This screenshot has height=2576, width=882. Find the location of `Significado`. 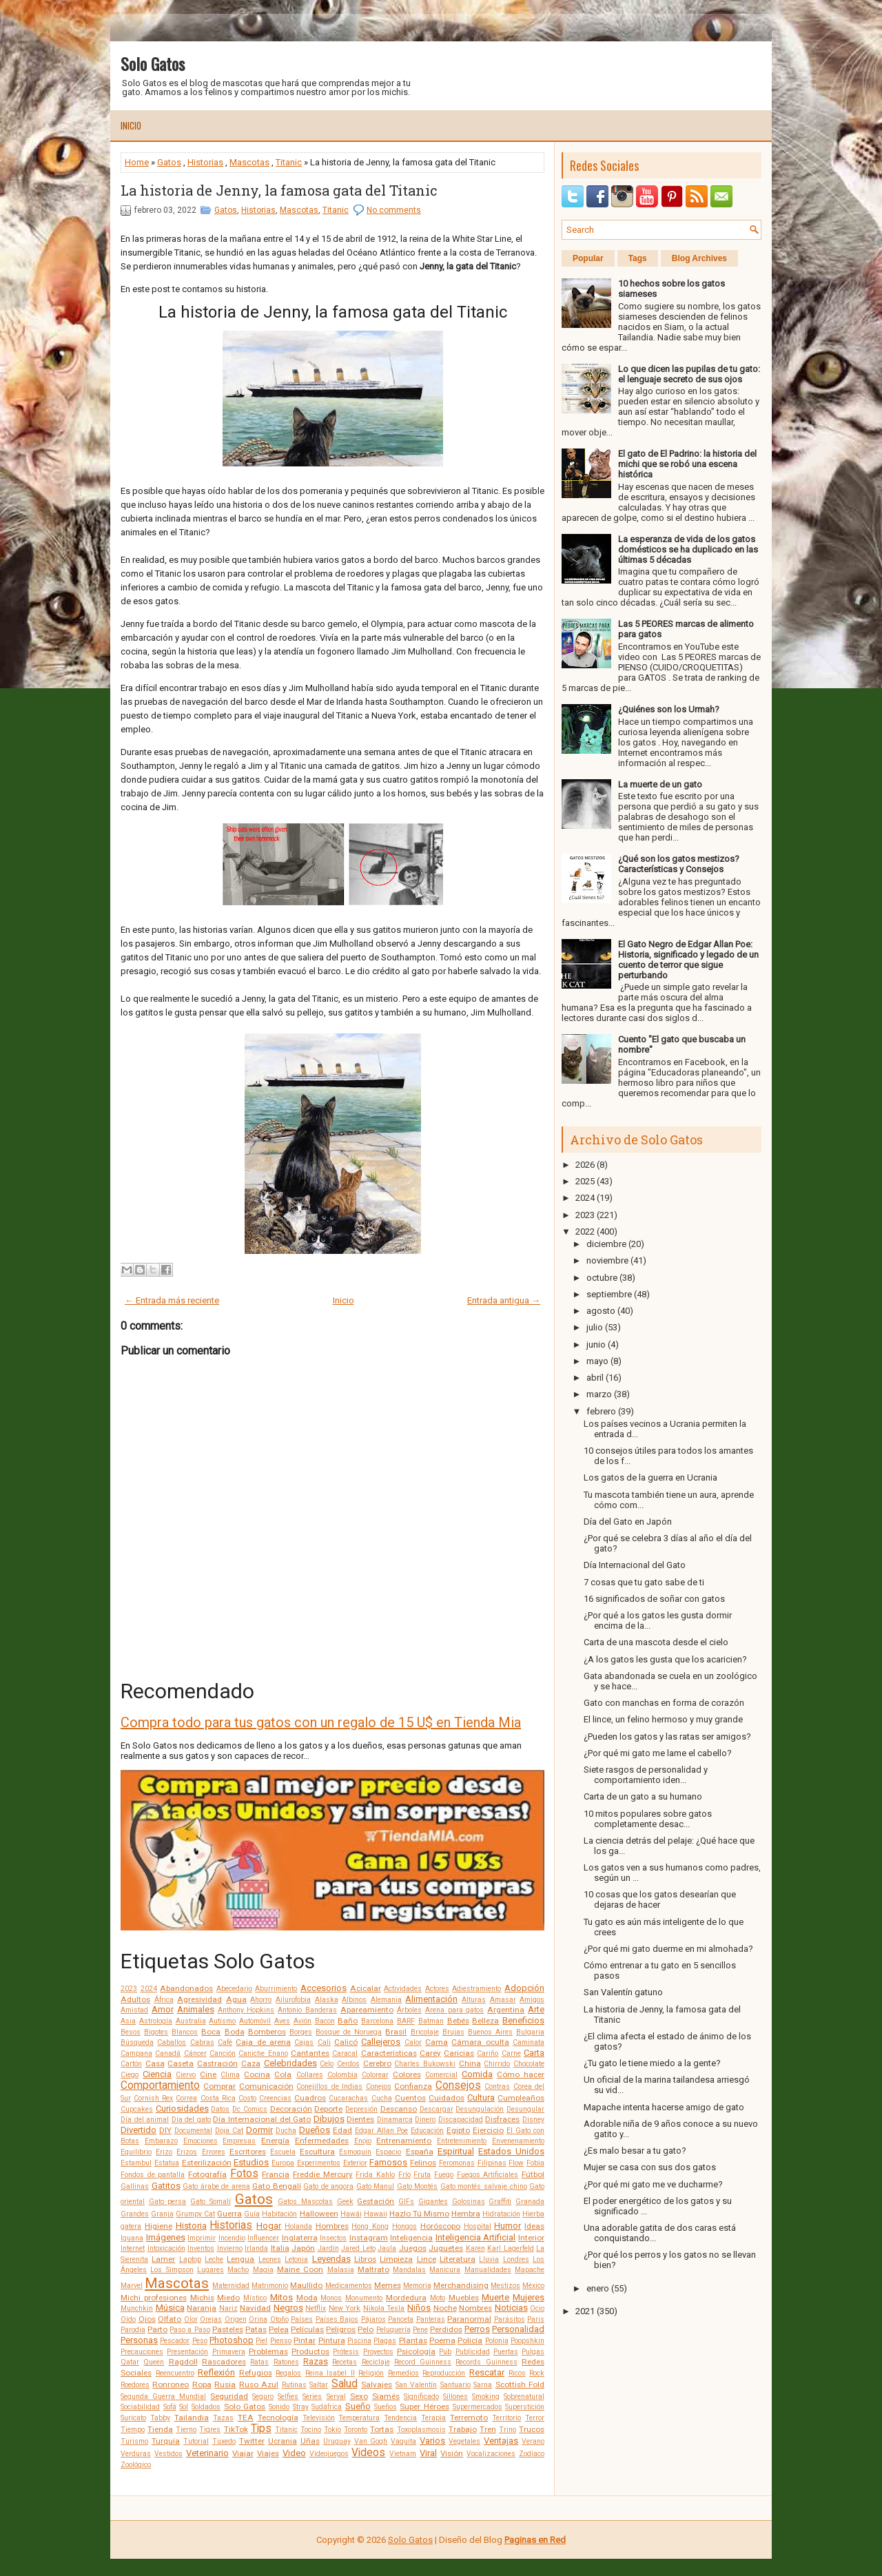

Significado is located at coordinates (421, 2396).